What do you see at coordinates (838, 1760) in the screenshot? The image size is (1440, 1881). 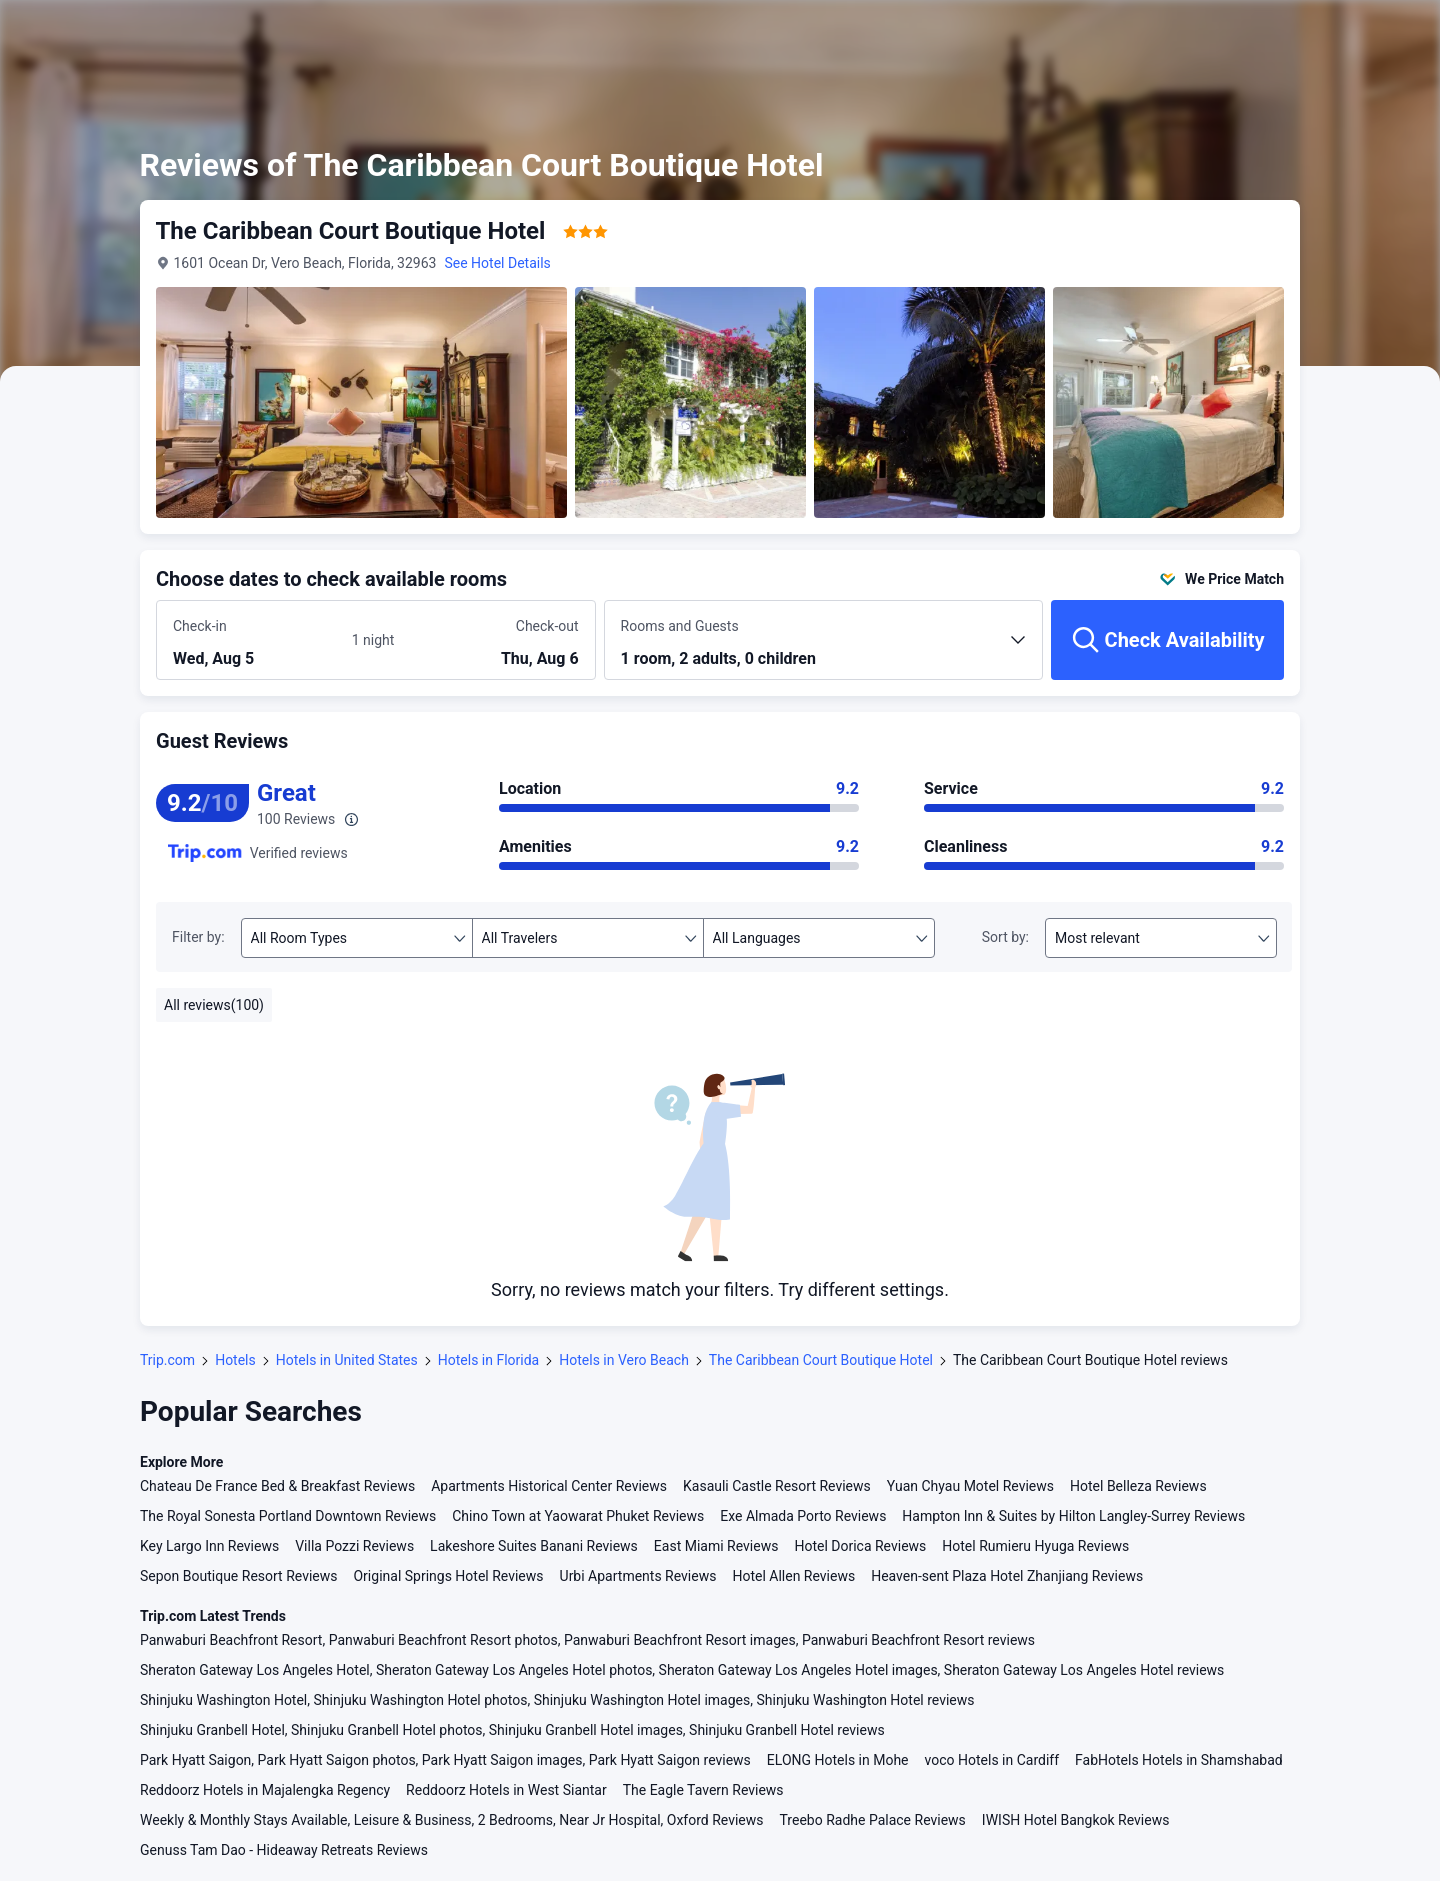 I see `ELONG Hotels in Mohe` at bounding box center [838, 1760].